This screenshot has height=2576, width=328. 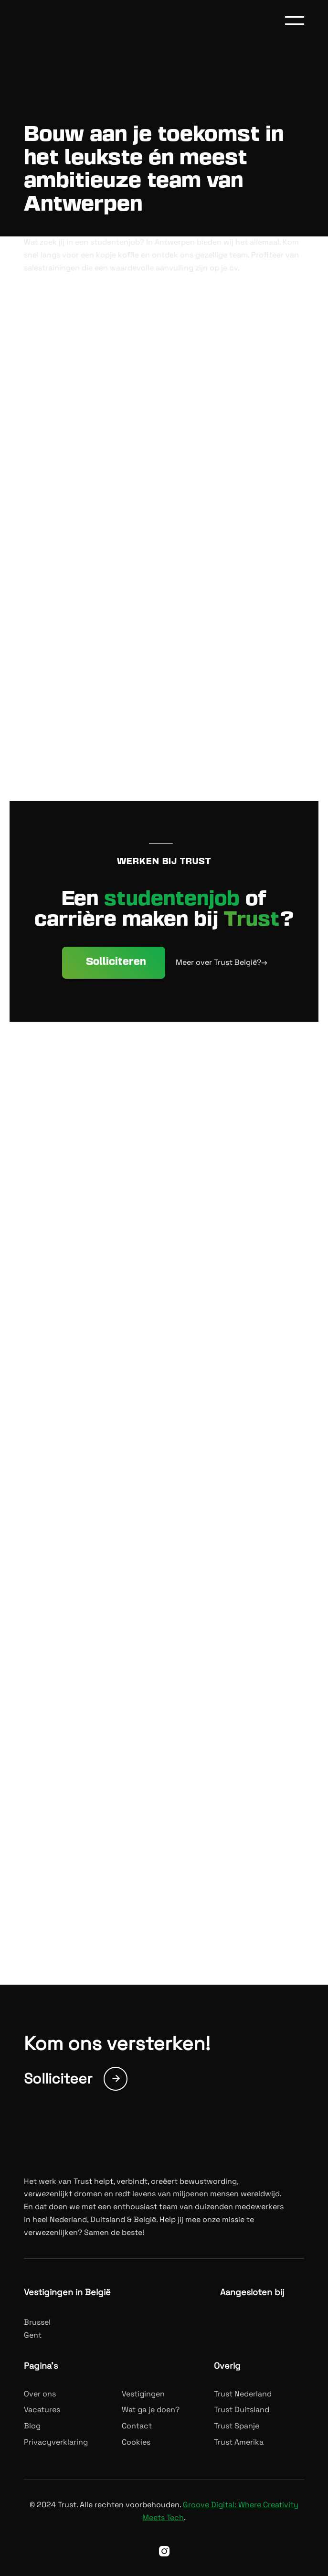 What do you see at coordinates (241, 2409) in the screenshot?
I see `Trust Duitsland` at bounding box center [241, 2409].